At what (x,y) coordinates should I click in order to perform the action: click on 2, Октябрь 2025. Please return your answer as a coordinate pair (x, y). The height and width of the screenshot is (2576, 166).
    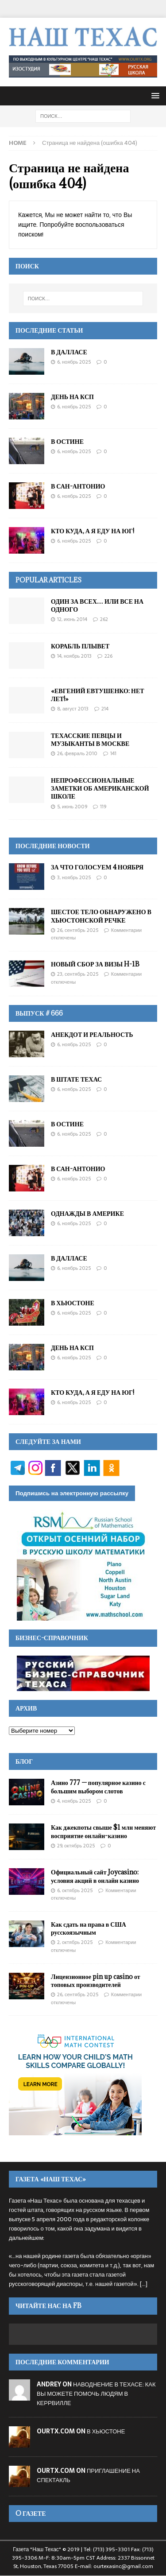
    Looking at the image, I should click on (75, 1942).